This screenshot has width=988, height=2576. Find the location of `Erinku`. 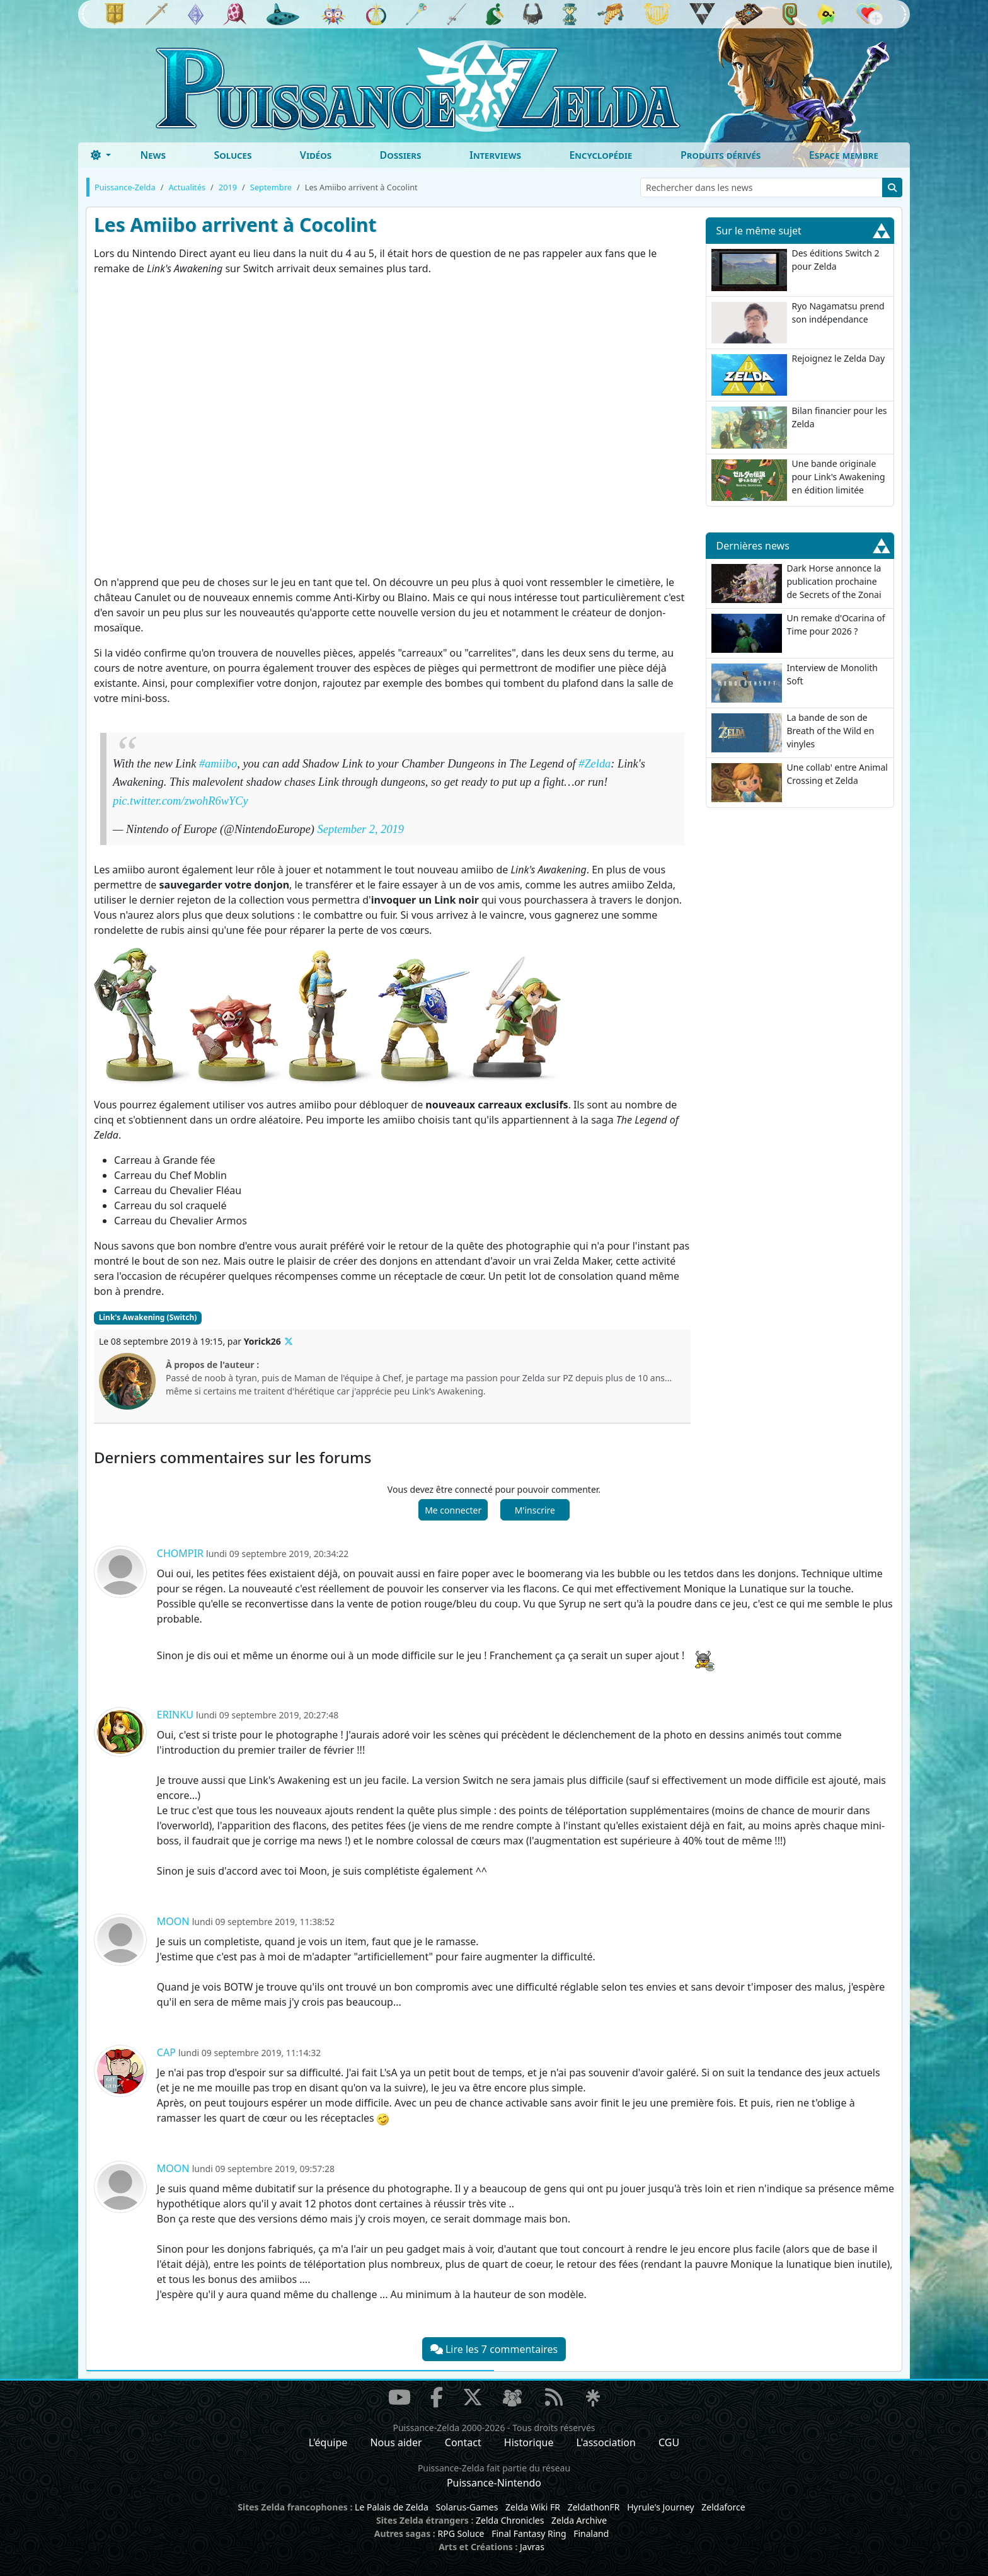

Erinku is located at coordinates (175, 1715).